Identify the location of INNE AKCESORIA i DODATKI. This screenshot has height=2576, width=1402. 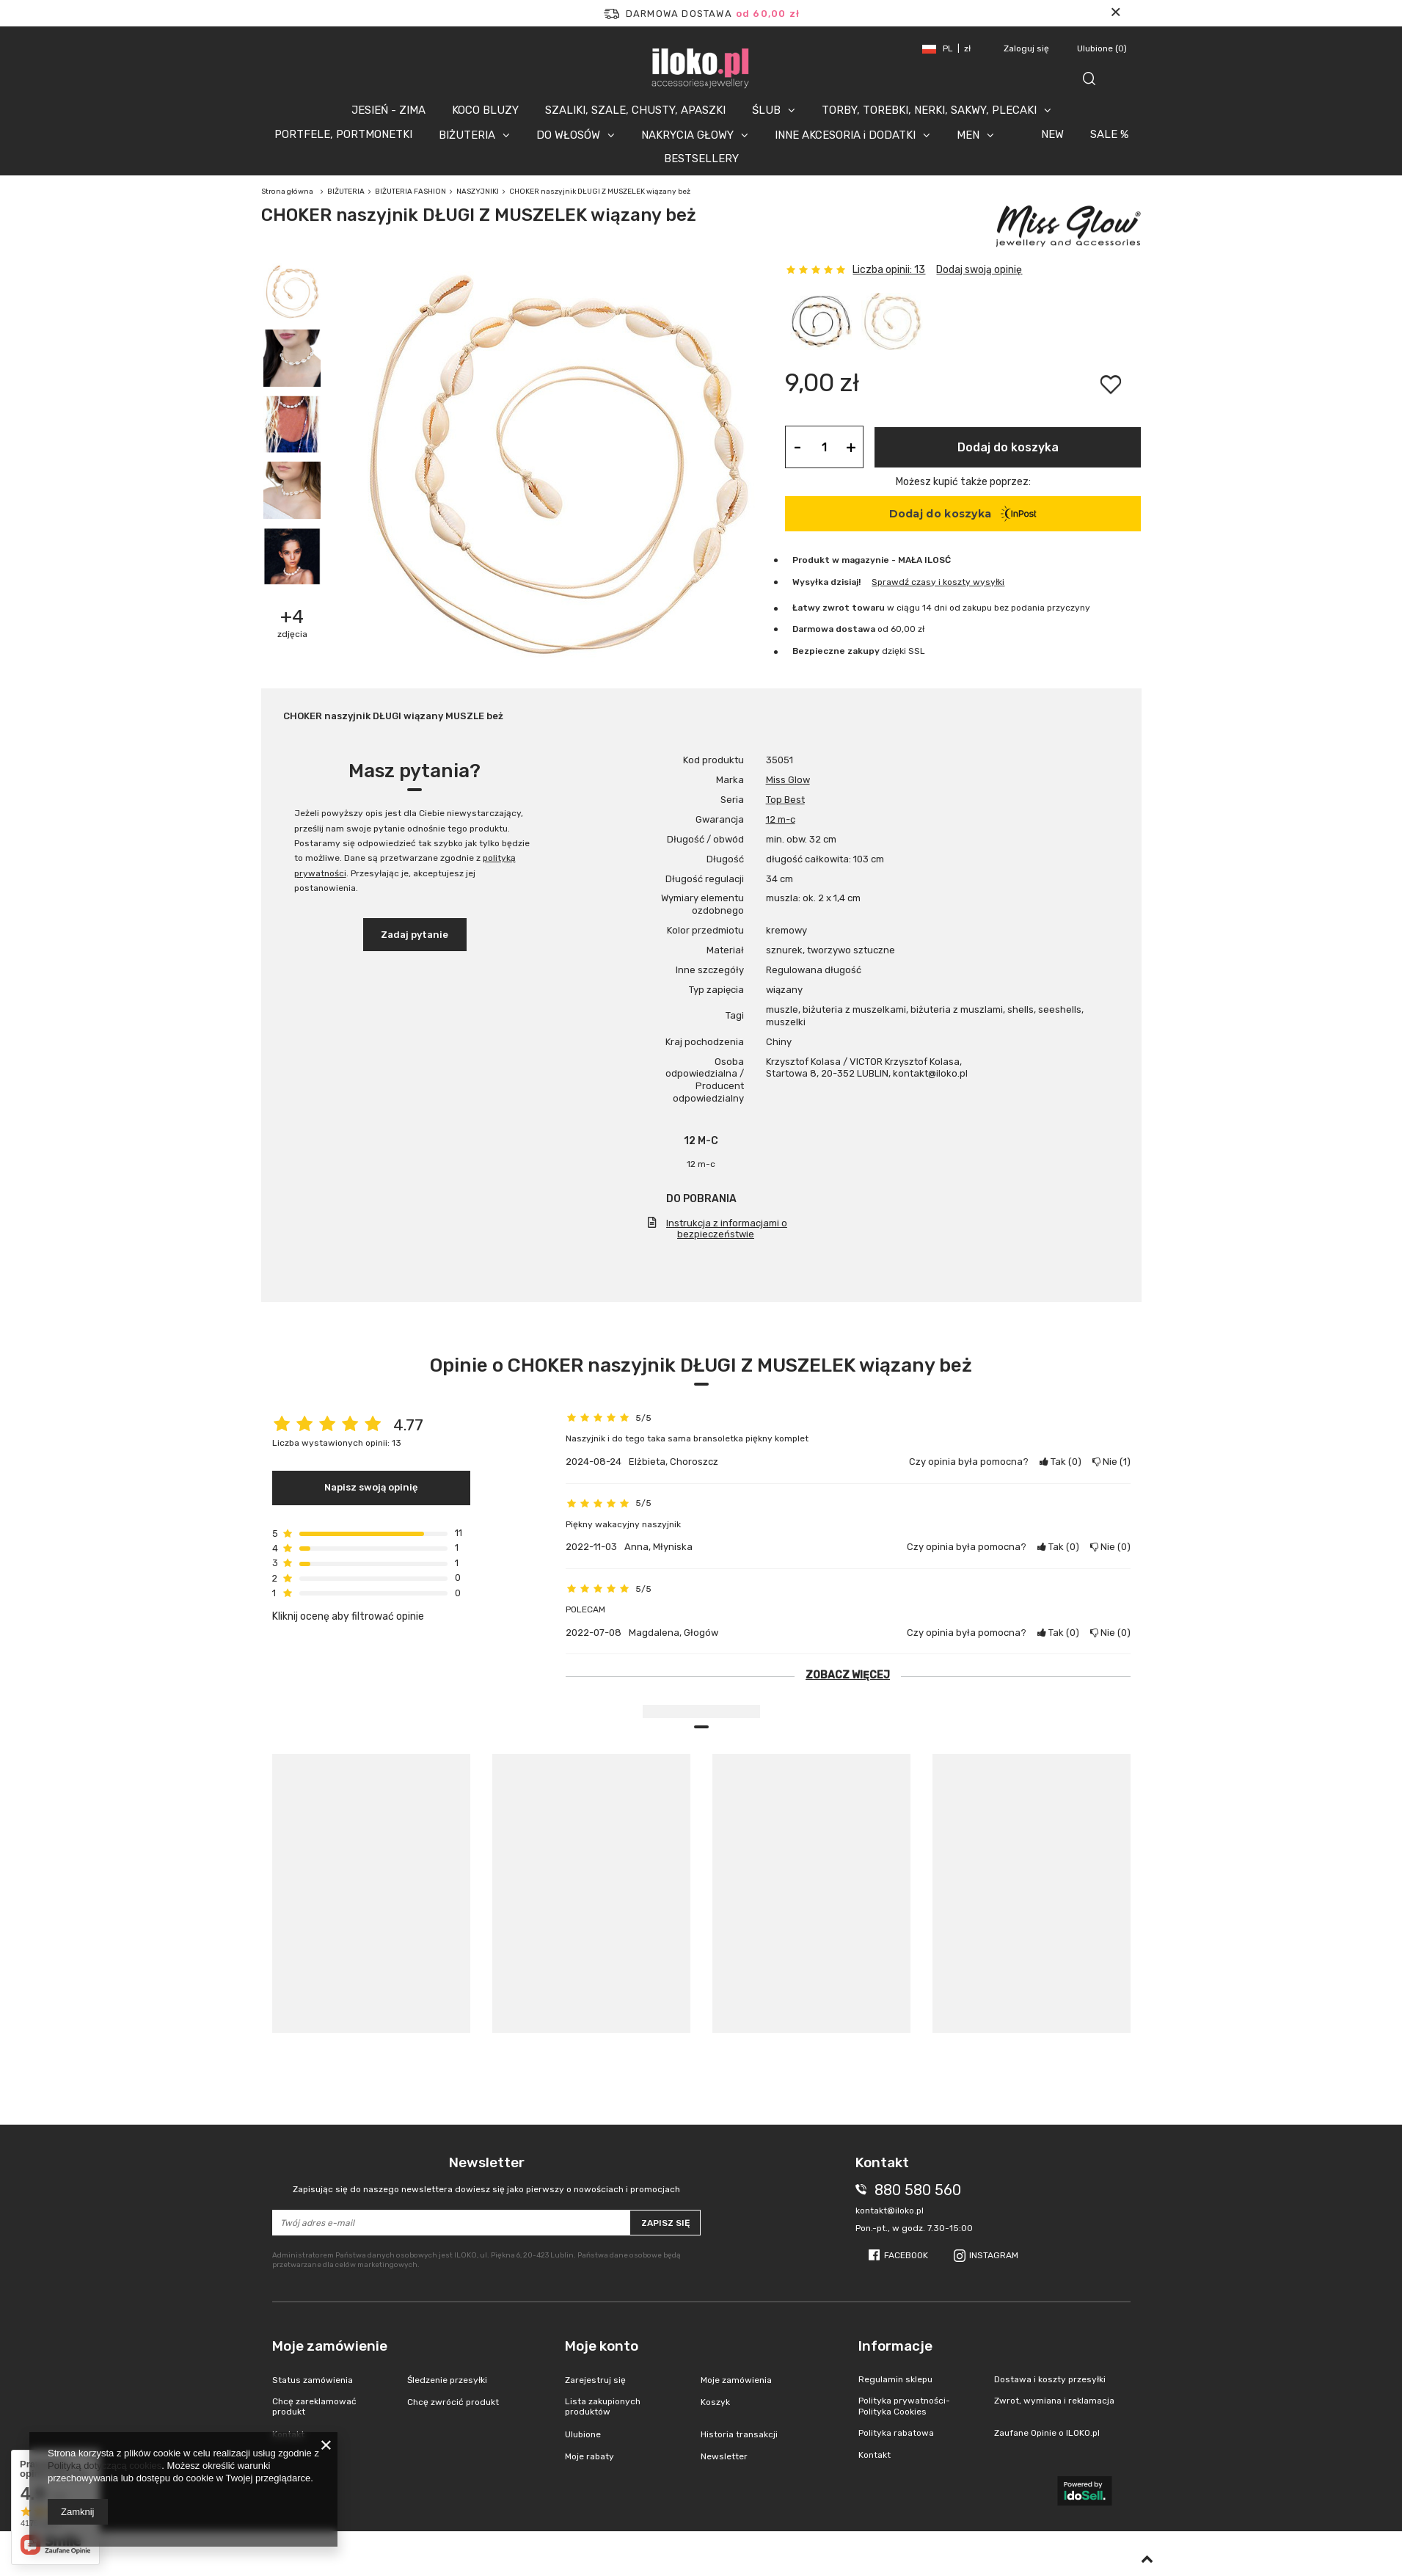
(845, 135).